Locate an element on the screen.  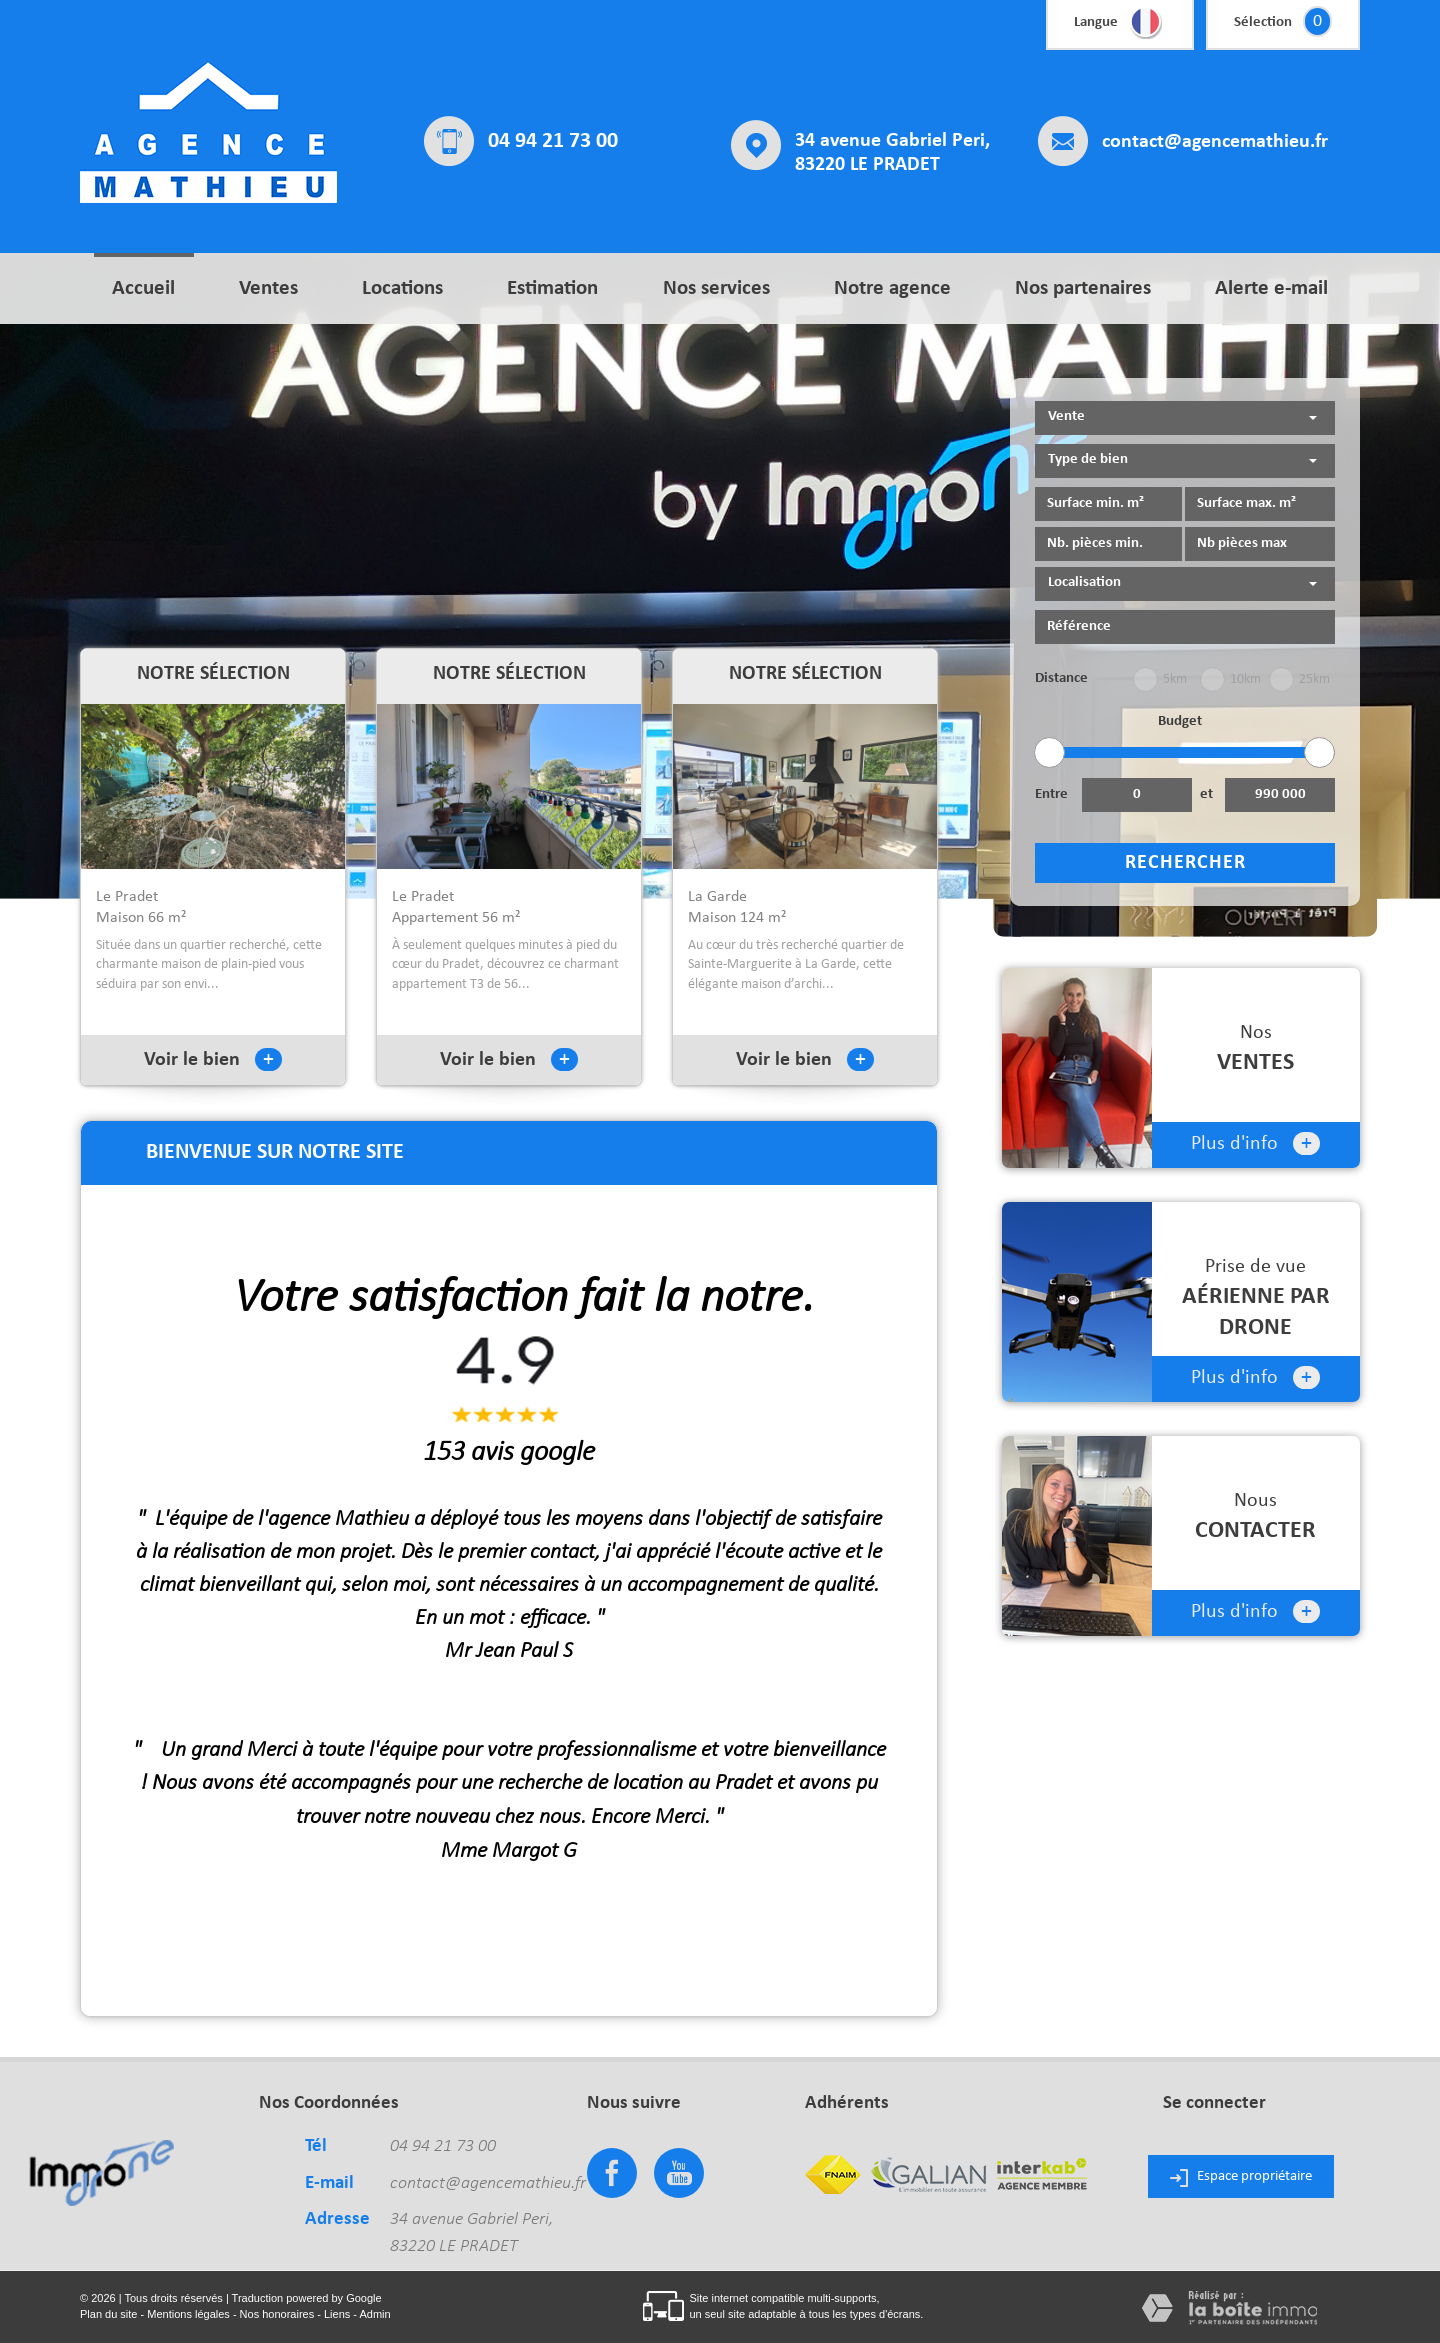
Nos partenaires is located at coordinates (1083, 288).